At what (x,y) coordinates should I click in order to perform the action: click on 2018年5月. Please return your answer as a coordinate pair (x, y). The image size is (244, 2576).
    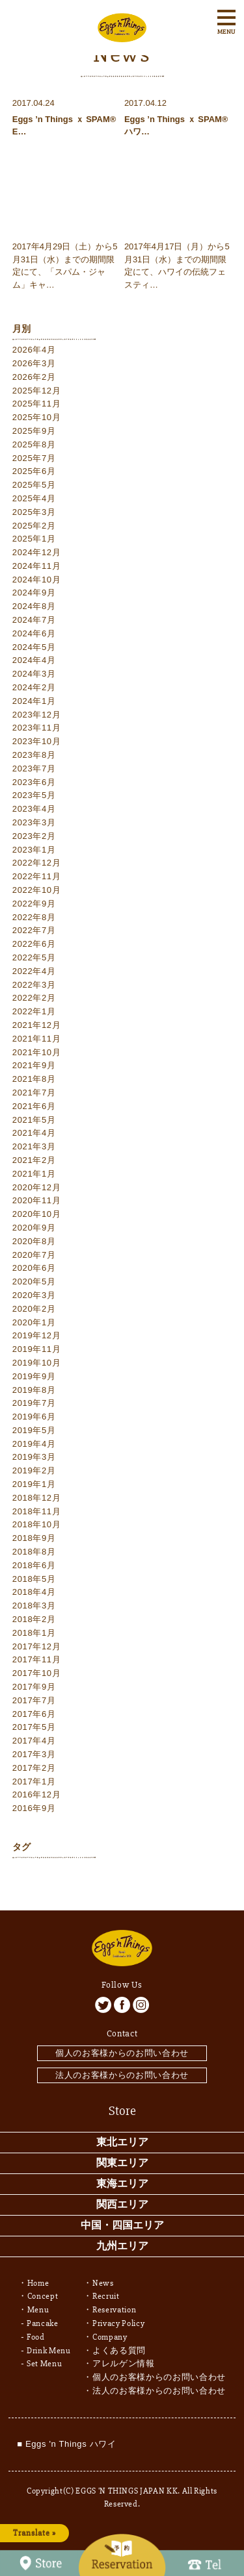
    Looking at the image, I should click on (34, 1579).